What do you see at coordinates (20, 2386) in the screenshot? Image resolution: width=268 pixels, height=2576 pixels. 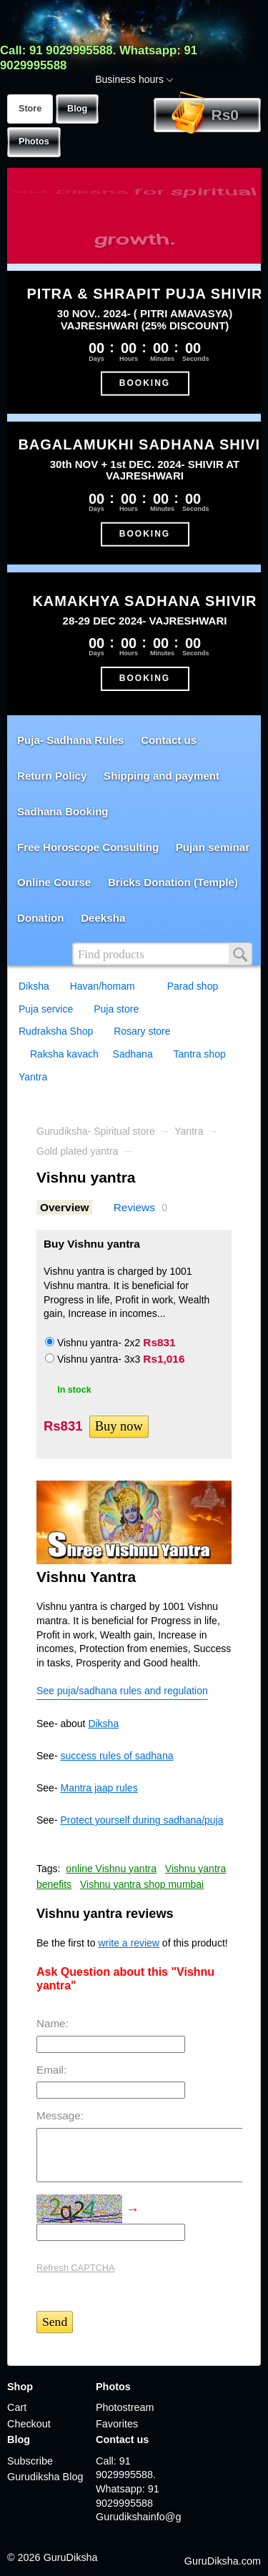 I see `Shop` at bounding box center [20, 2386].